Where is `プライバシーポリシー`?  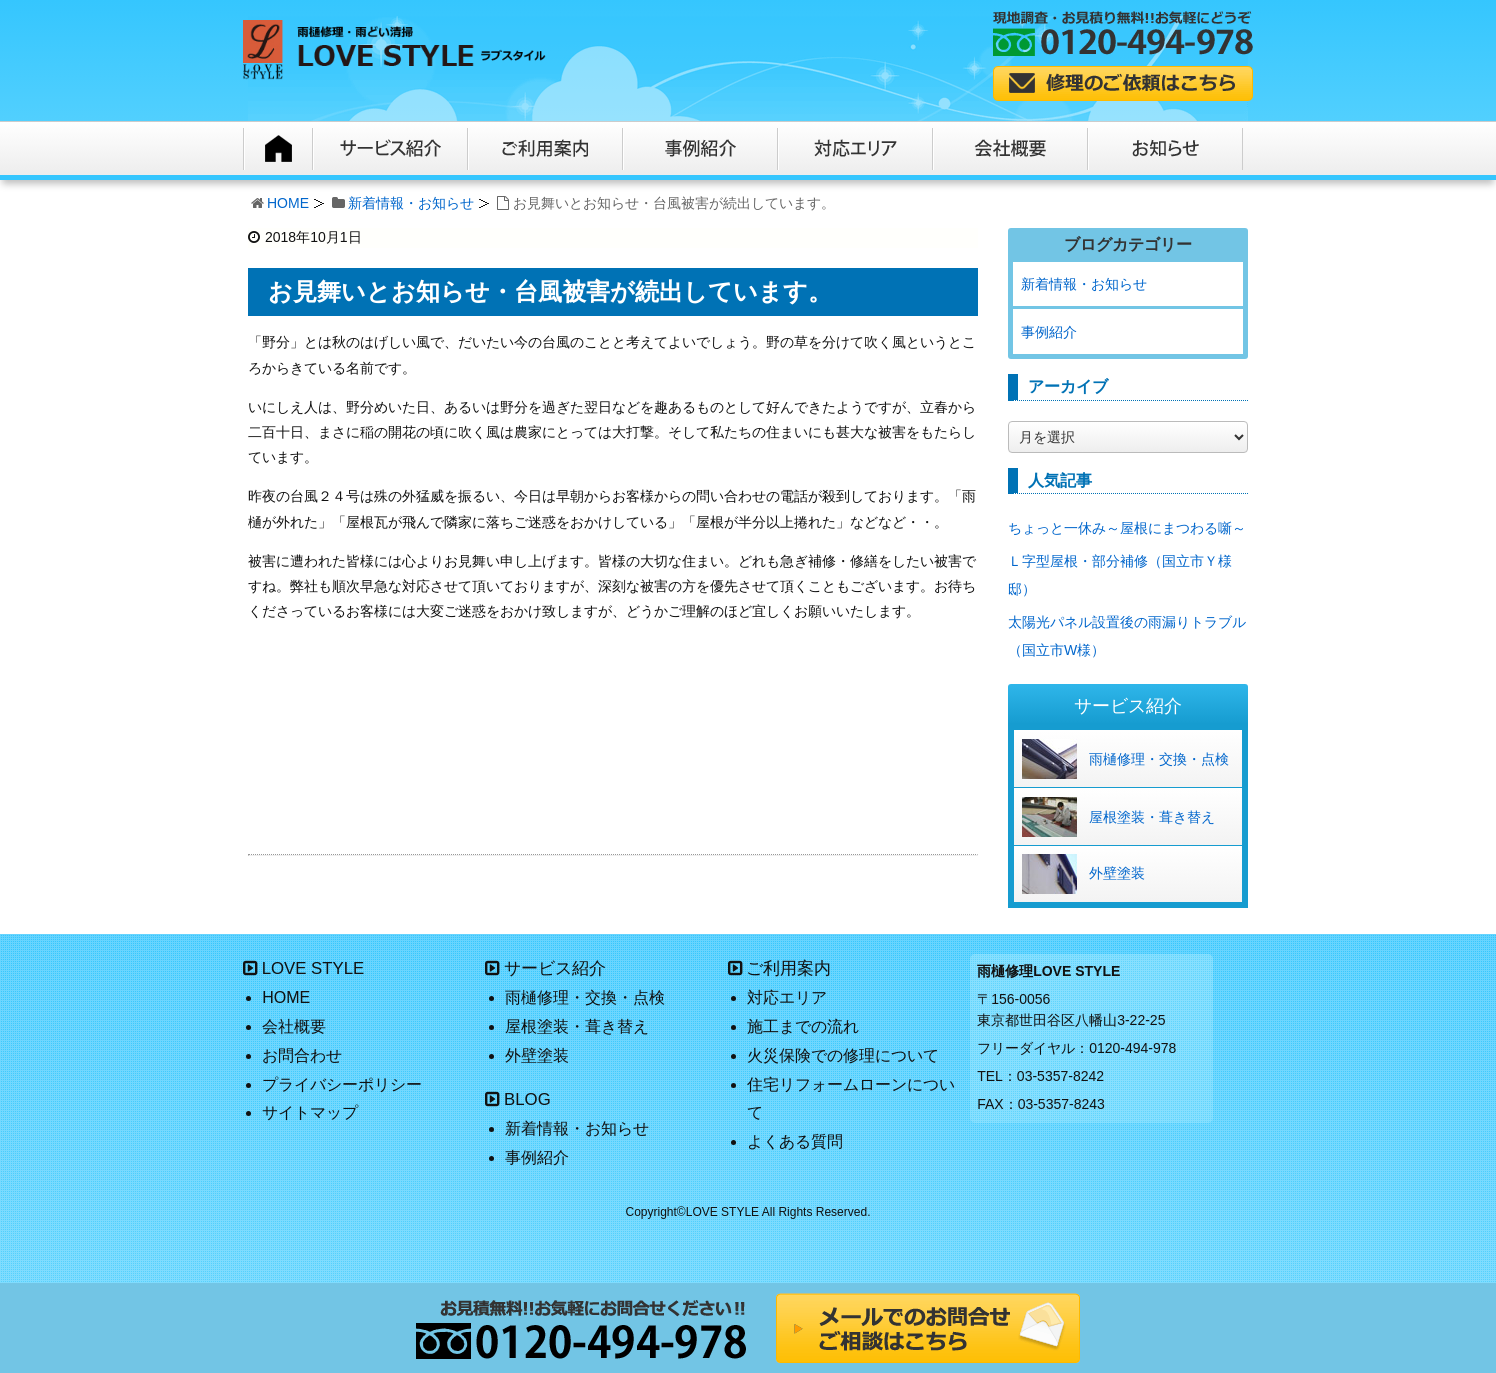 プライバシーポリシー is located at coordinates (342, 1084).